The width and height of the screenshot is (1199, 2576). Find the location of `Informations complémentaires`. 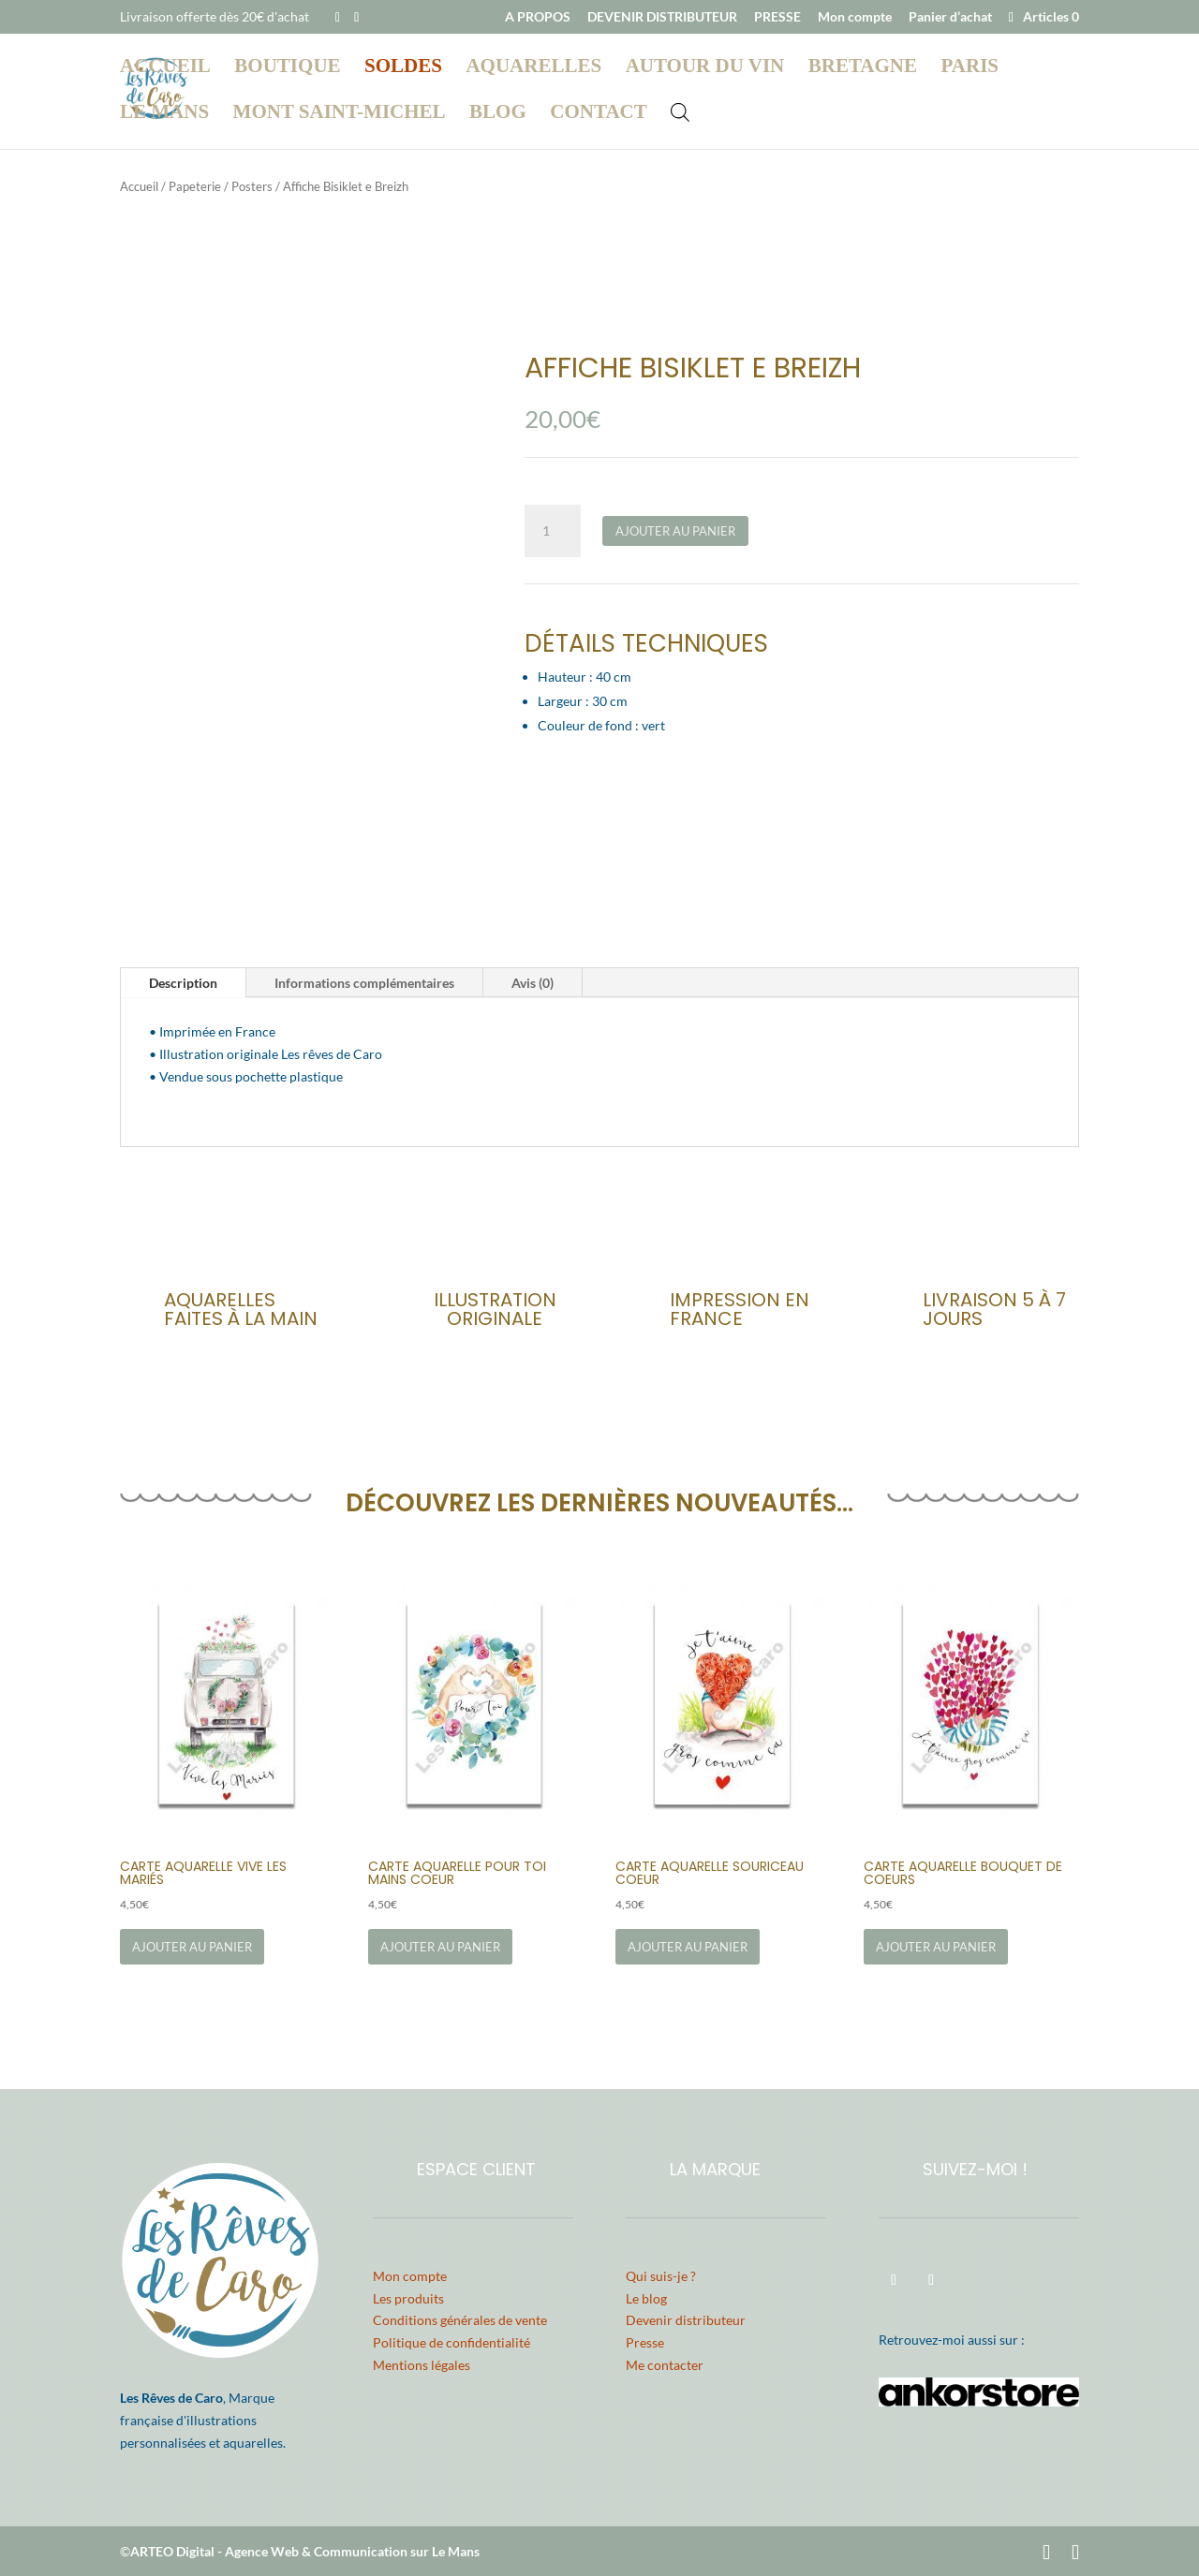

Informations complémentaires is located at coordinates (364, 983).